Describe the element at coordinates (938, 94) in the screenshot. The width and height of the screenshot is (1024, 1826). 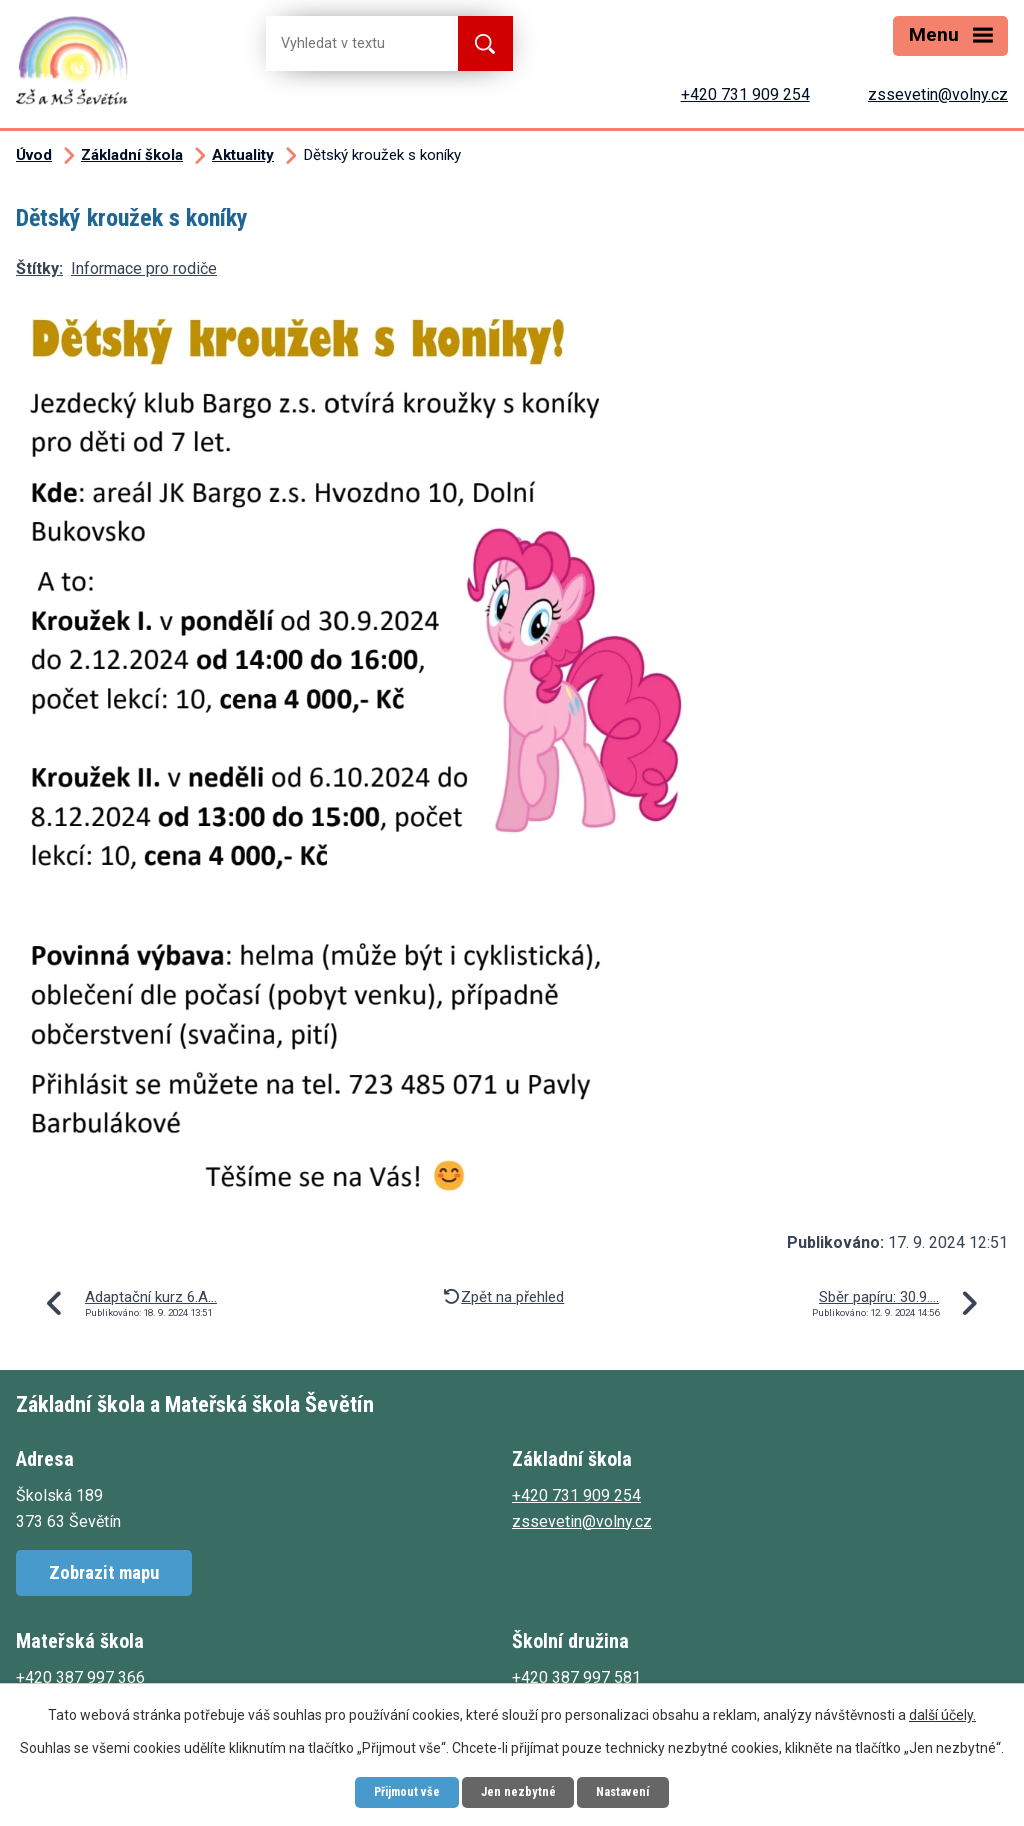
I see `zssevetin@volny.cz` at that location.